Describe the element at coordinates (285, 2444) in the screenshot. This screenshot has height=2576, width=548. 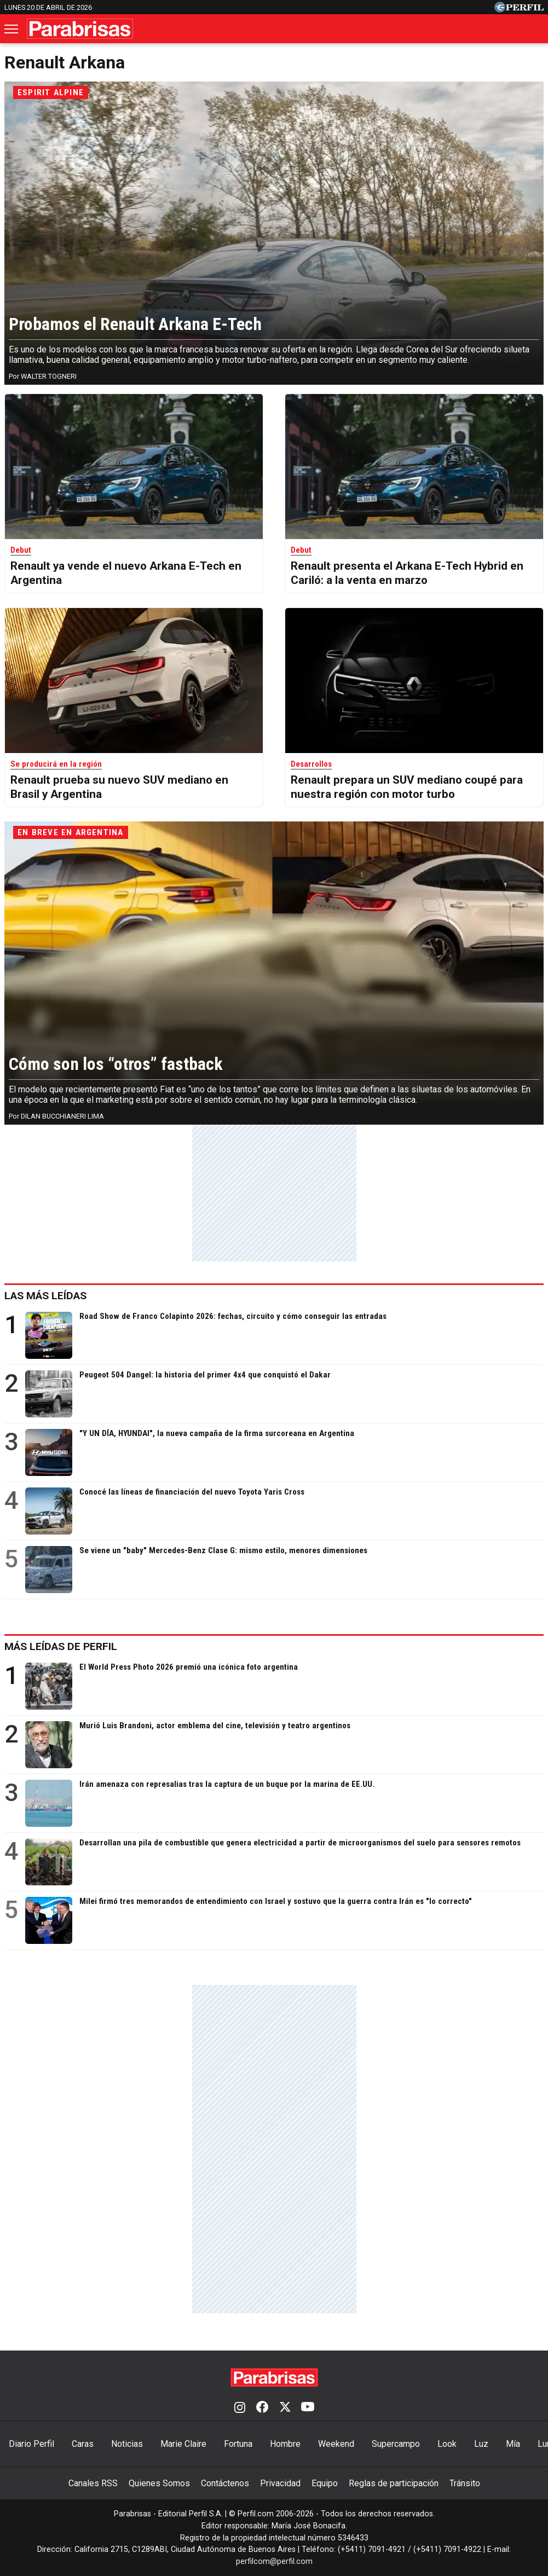
I see `Hombre` at that location.